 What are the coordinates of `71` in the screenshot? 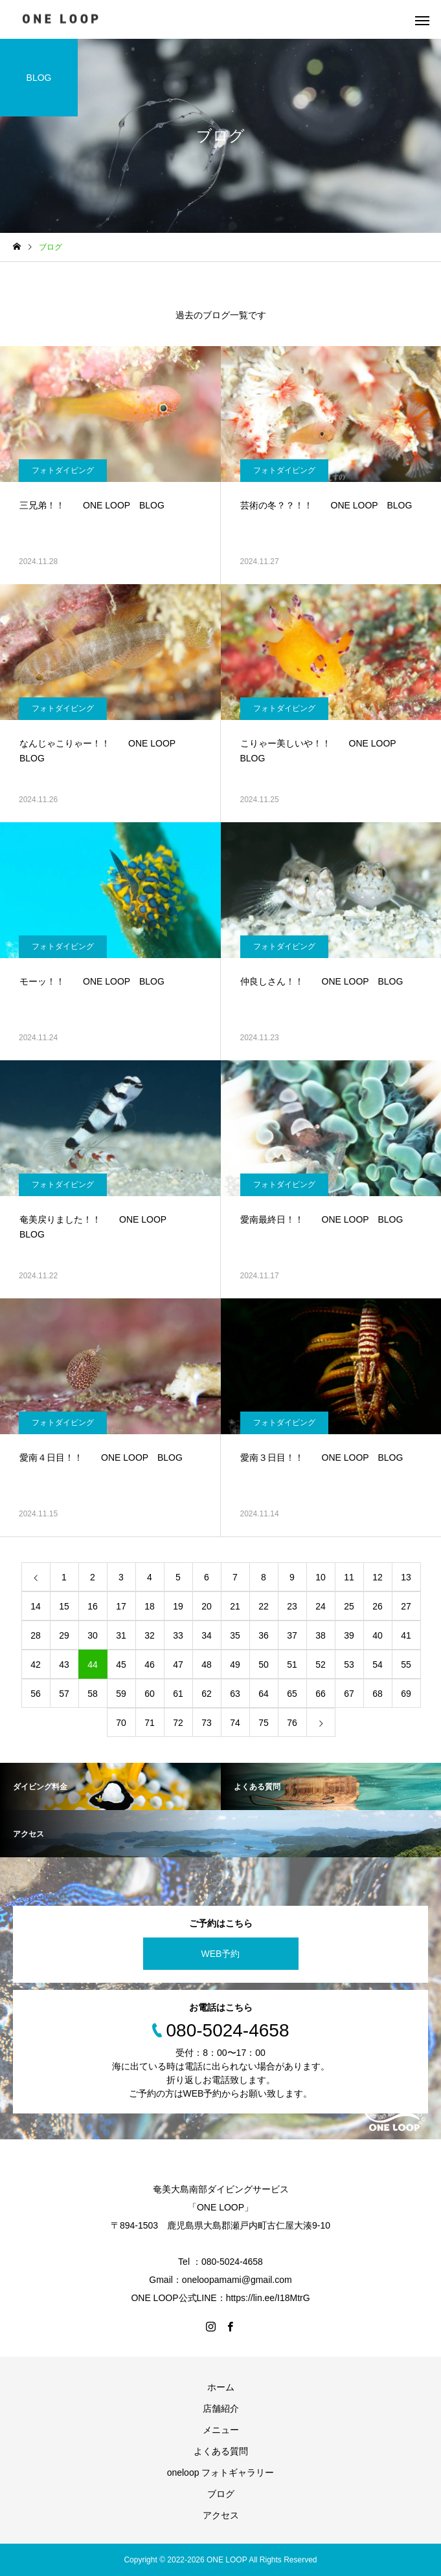 It's located at (149, 1723).